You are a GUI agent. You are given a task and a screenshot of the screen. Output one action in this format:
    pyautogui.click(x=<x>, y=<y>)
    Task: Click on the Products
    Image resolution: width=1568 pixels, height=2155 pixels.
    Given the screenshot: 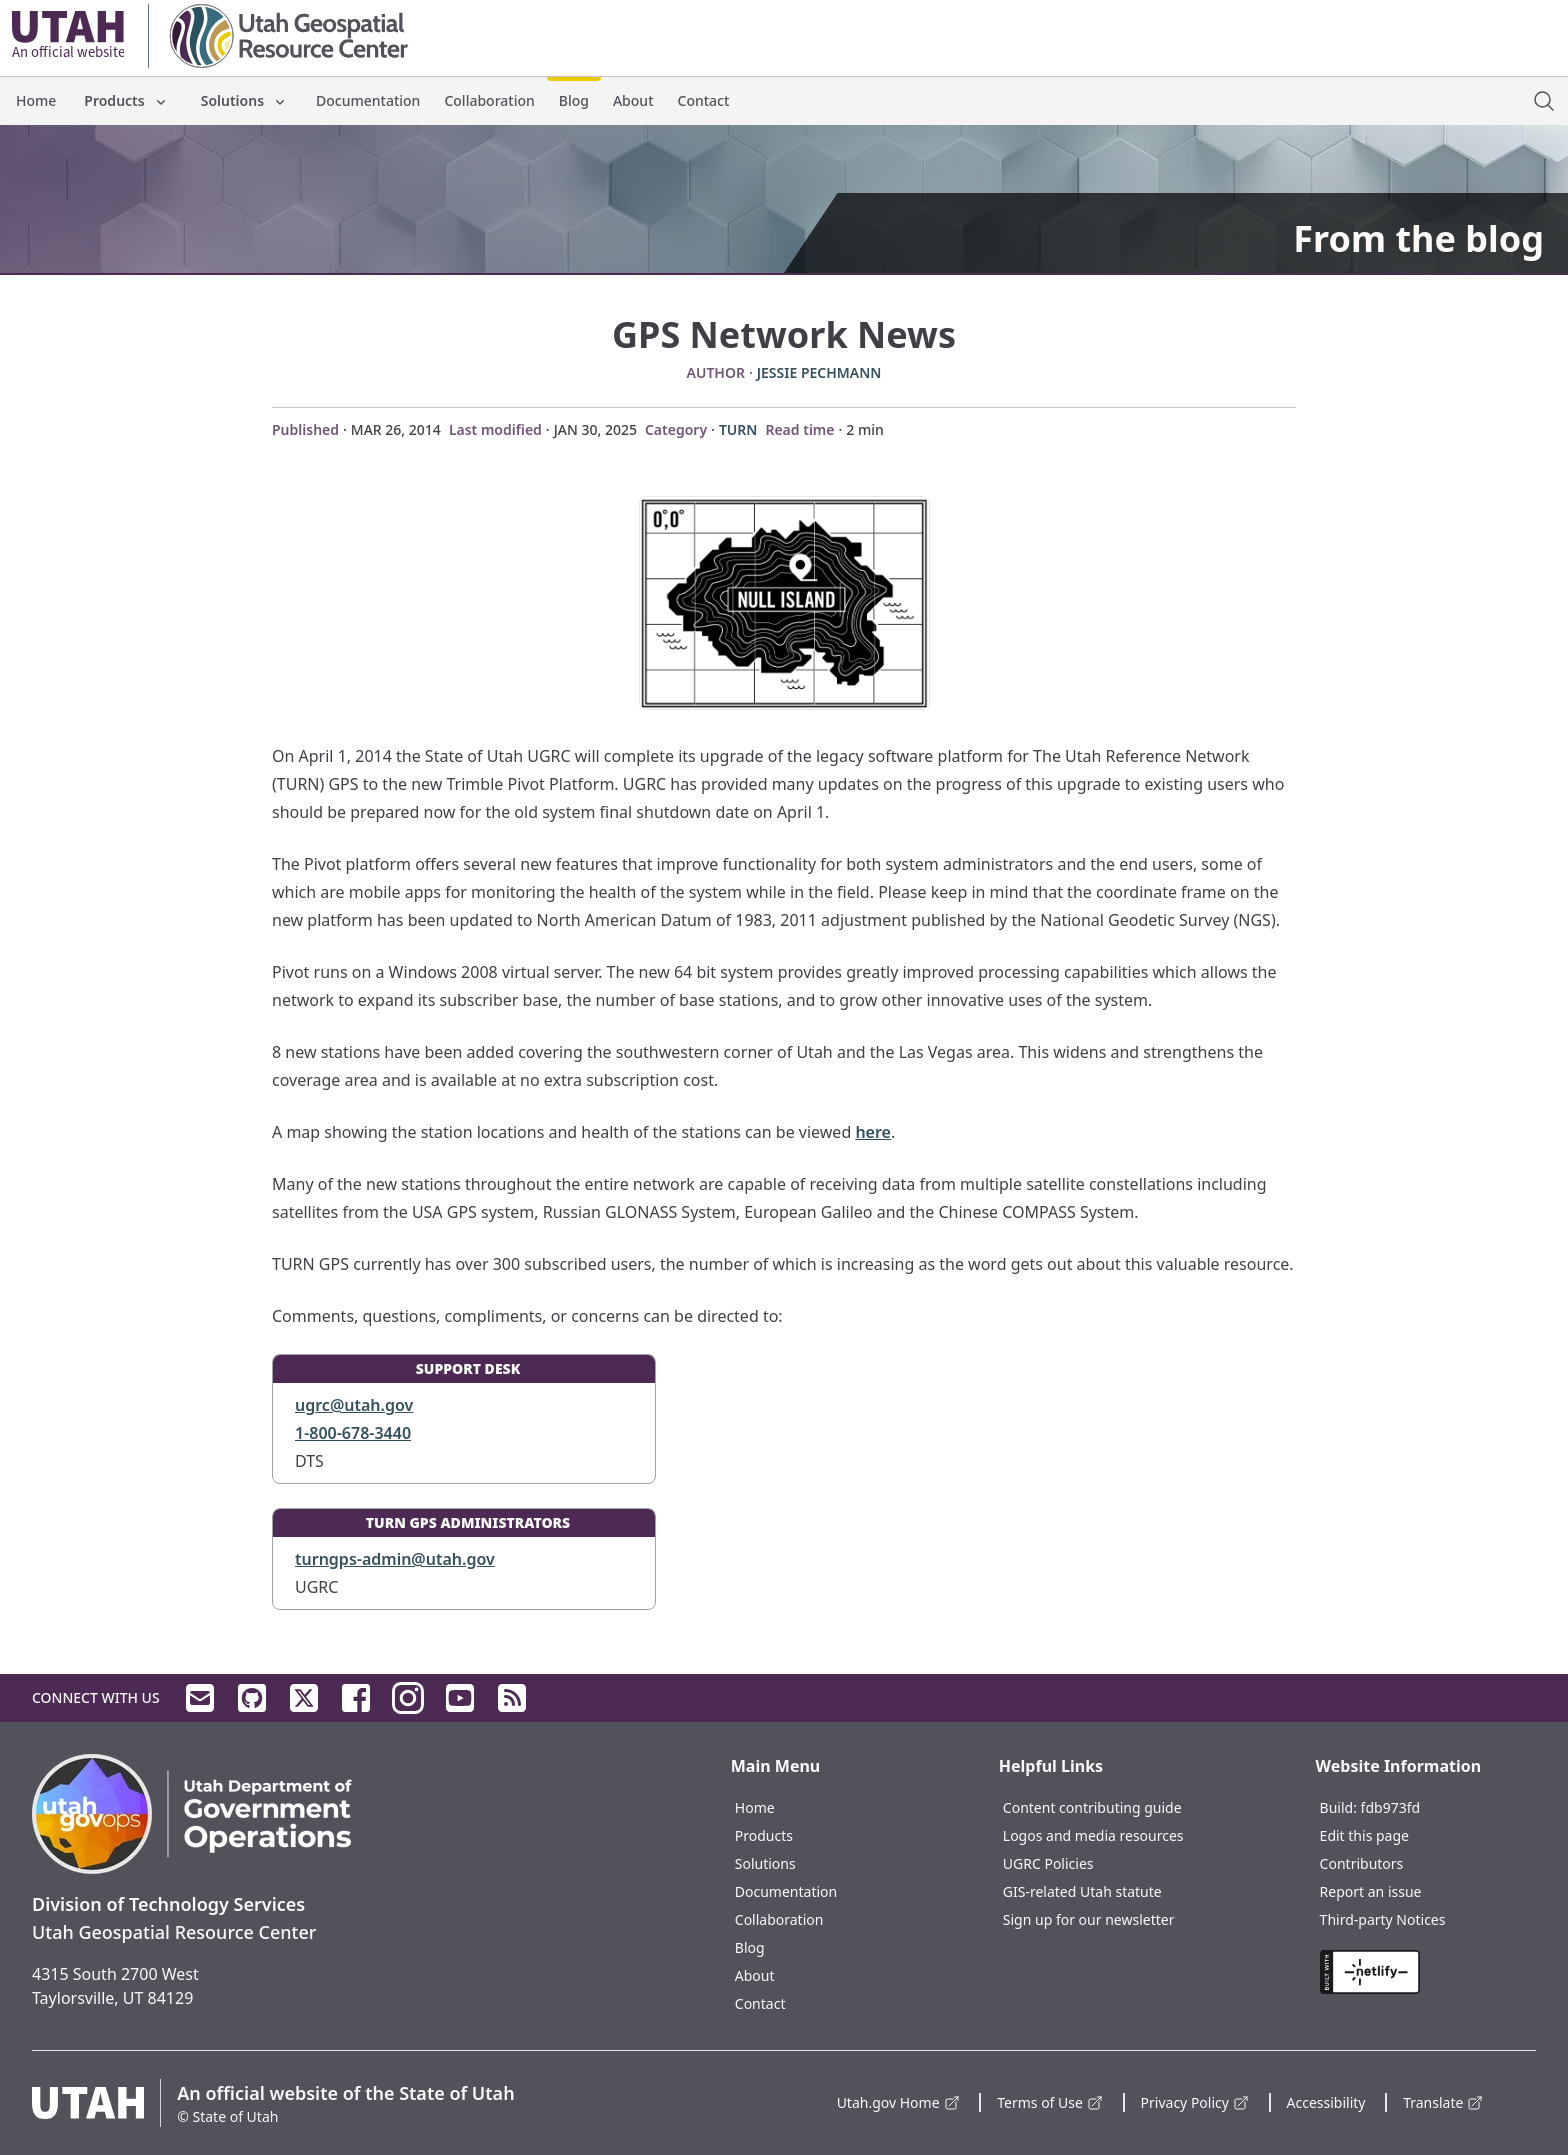 What is the action you would take?
    pyautogui.click(x=126, y=100)
    